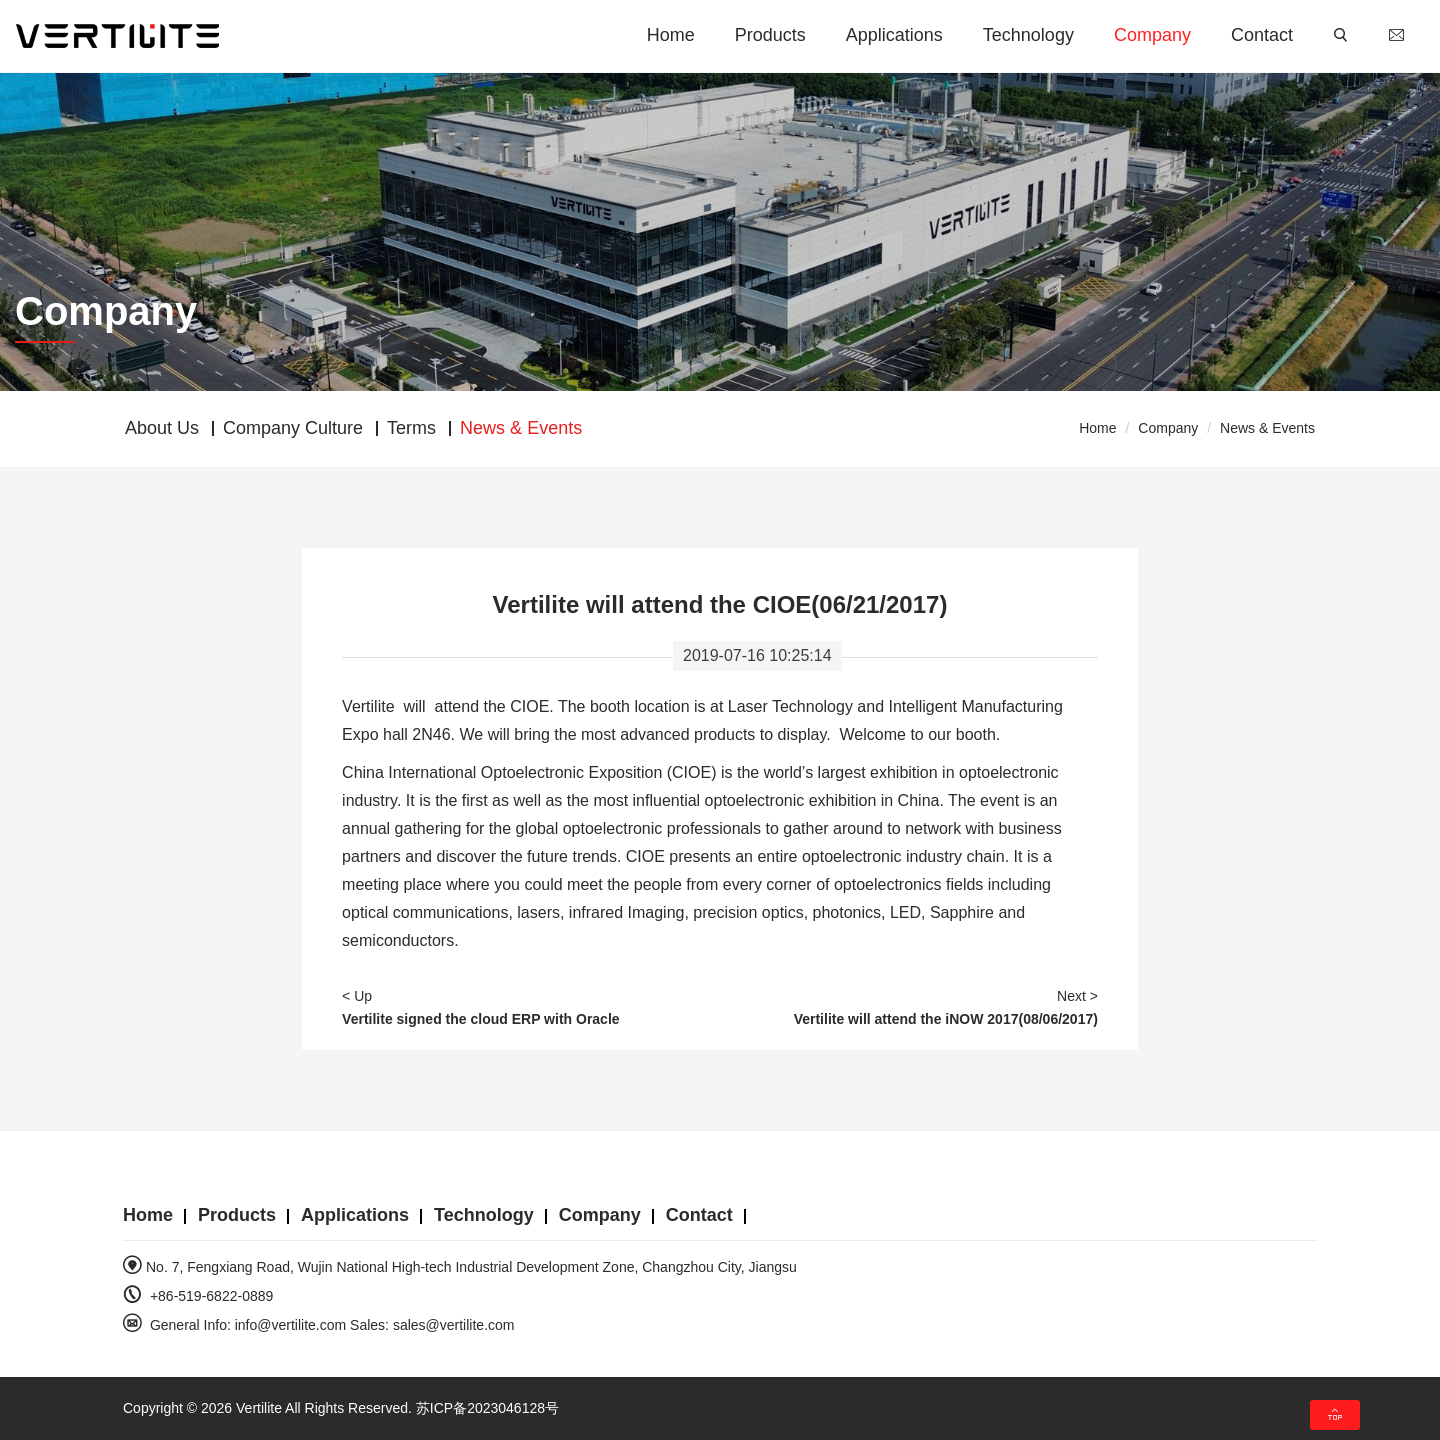 The width and height of the screenshot is (1440, 1440). I want to click on News & Events, so click(1267, 428).